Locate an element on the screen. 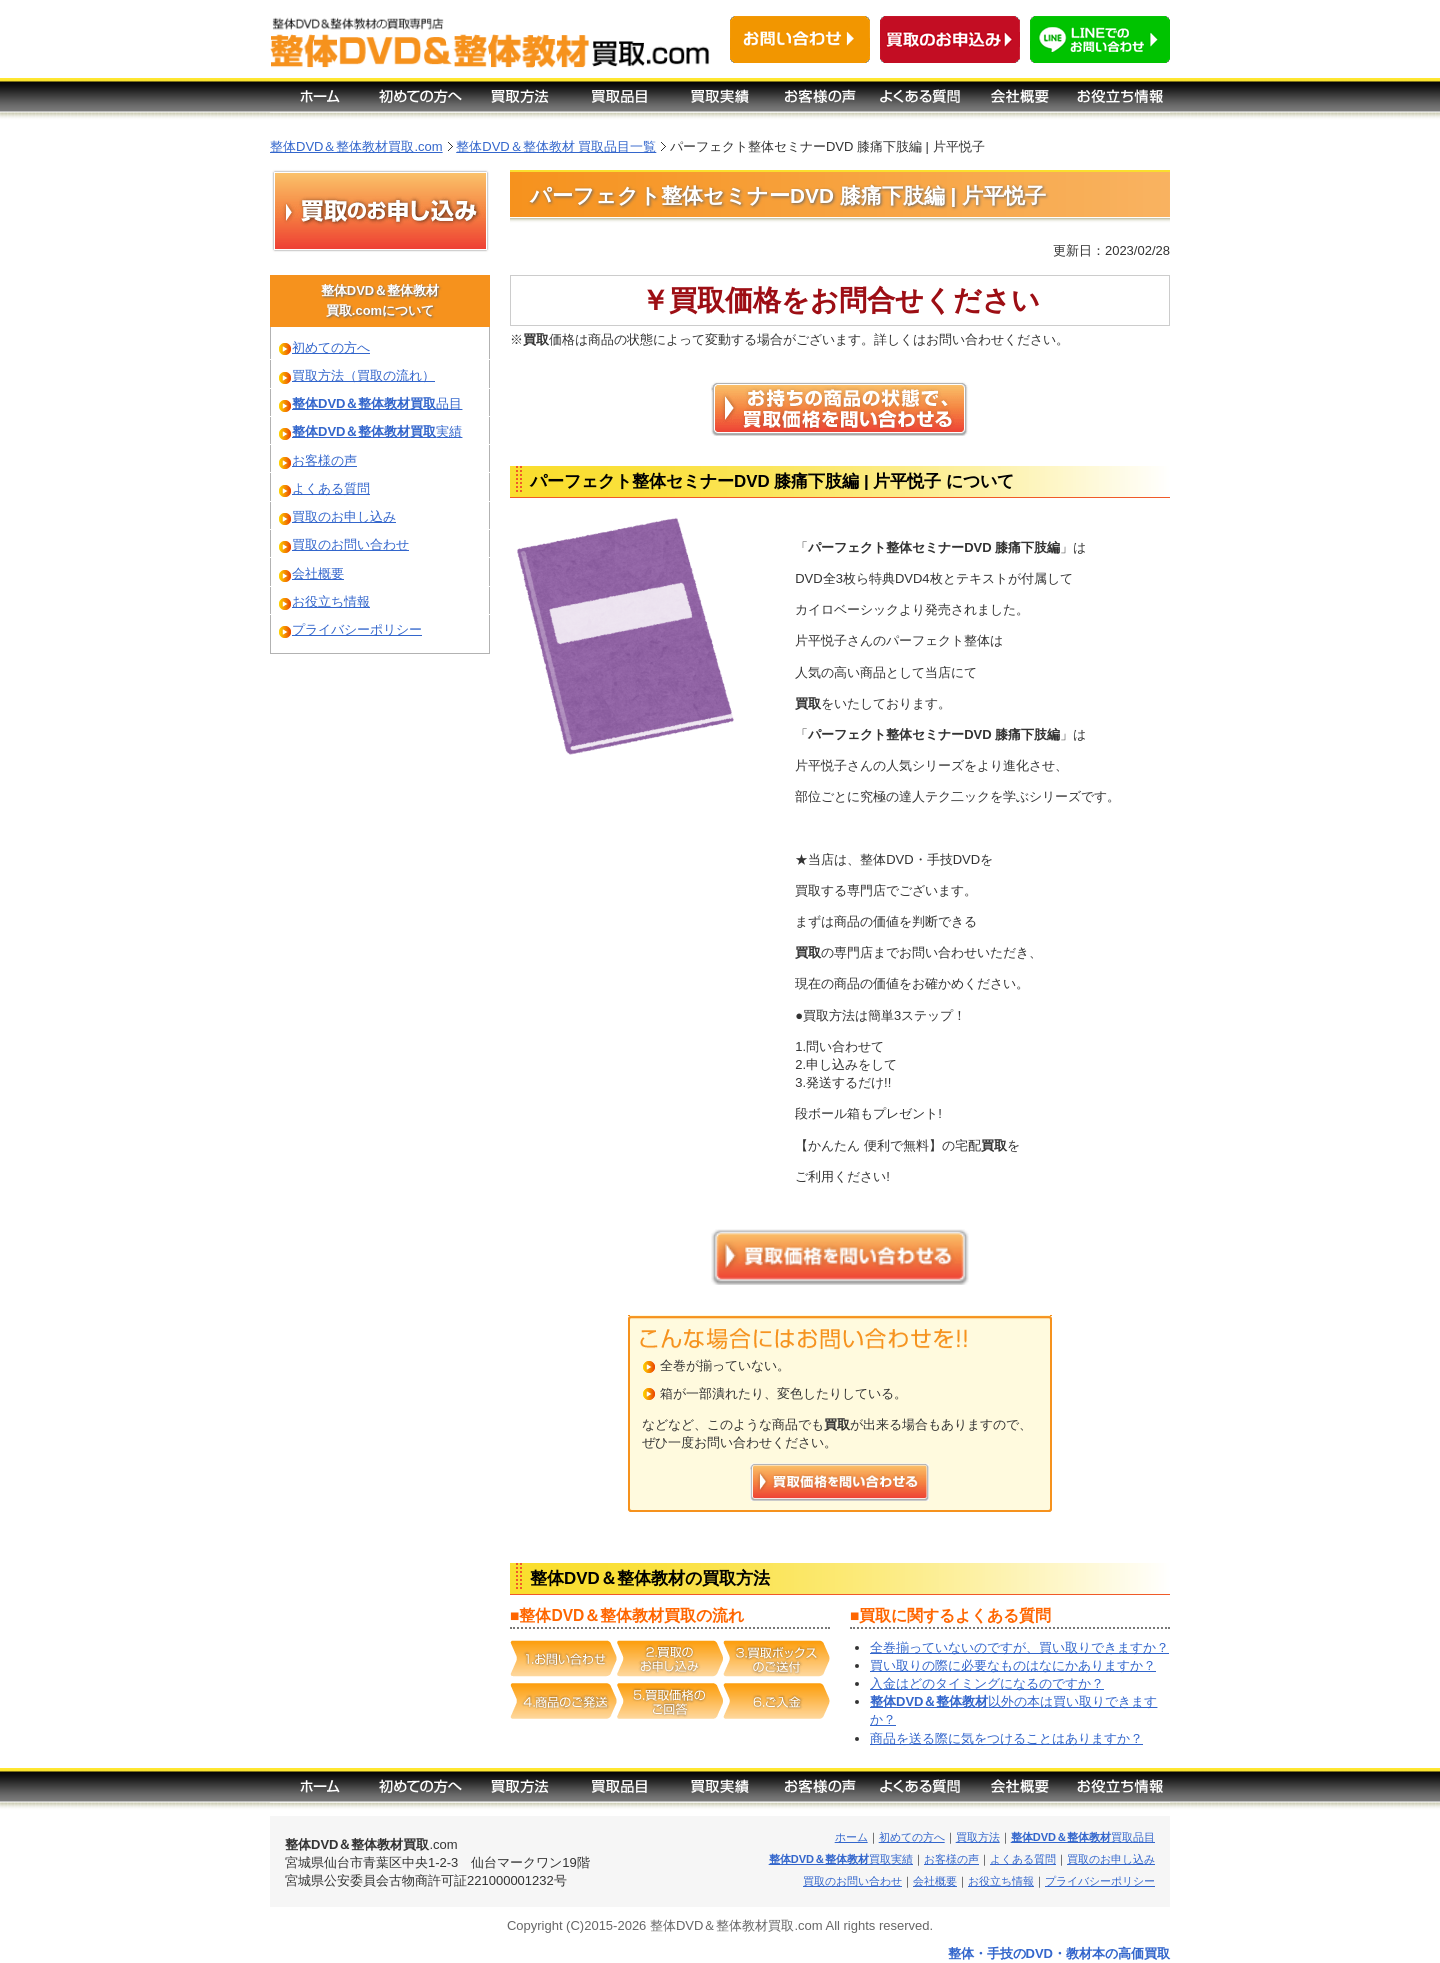 This screenshot has width=1440, height=1963. プライバシーポリシー is located at coordinates (357, 629).